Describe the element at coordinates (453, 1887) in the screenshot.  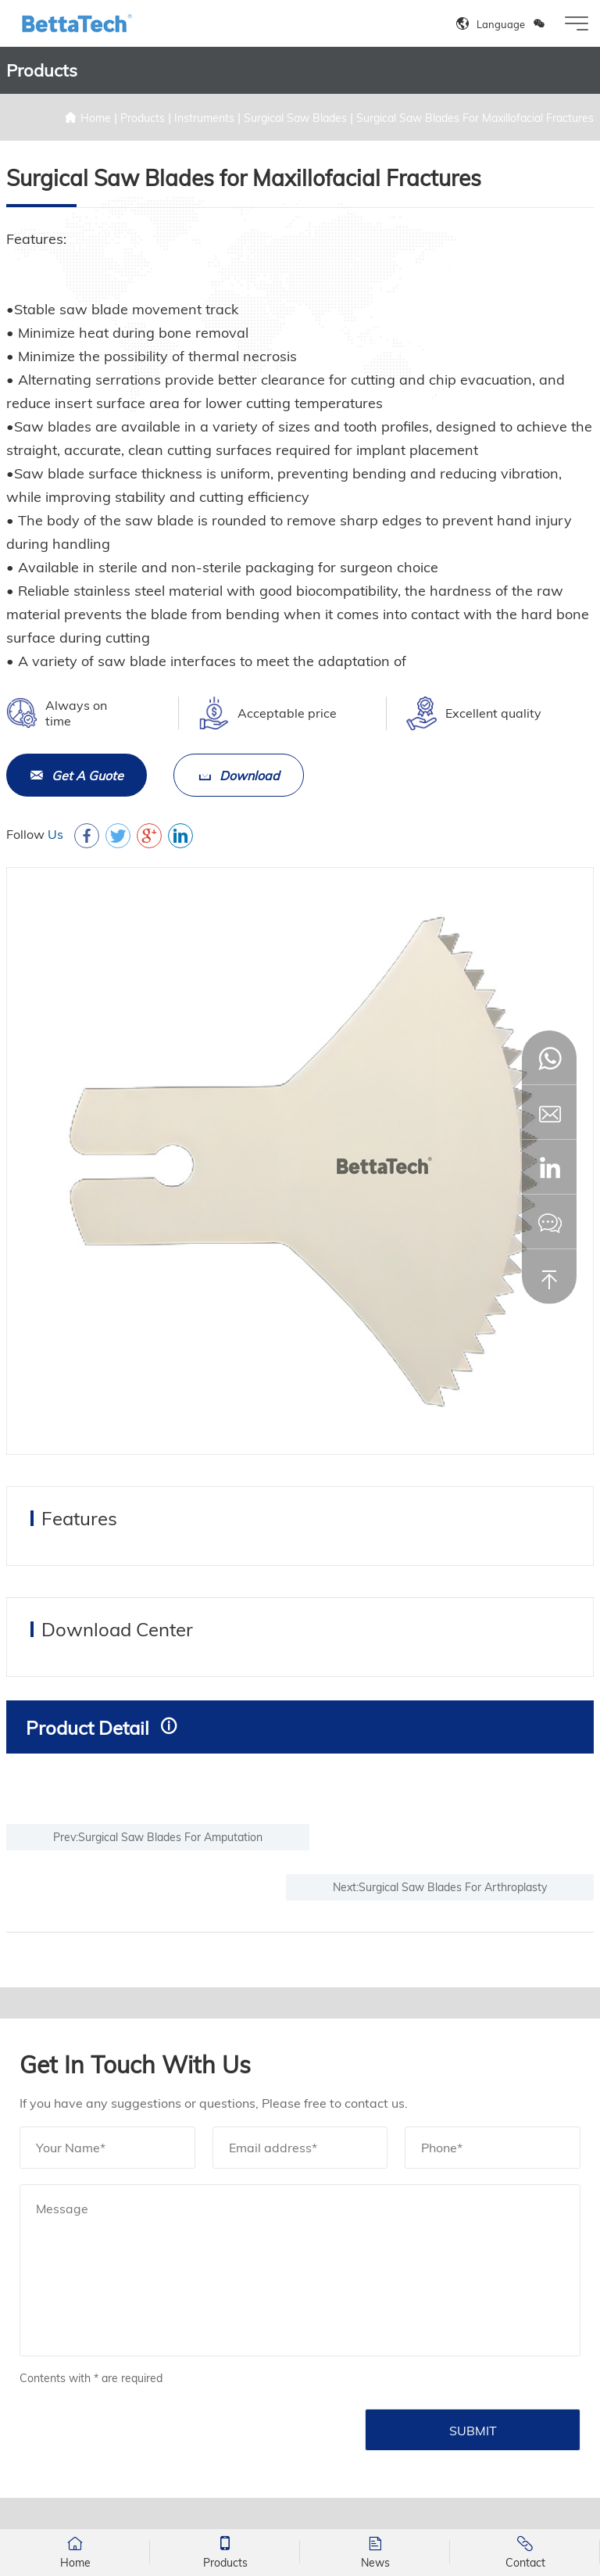
I see `Surgical Saw Blades For Arthroplasty` at that location.